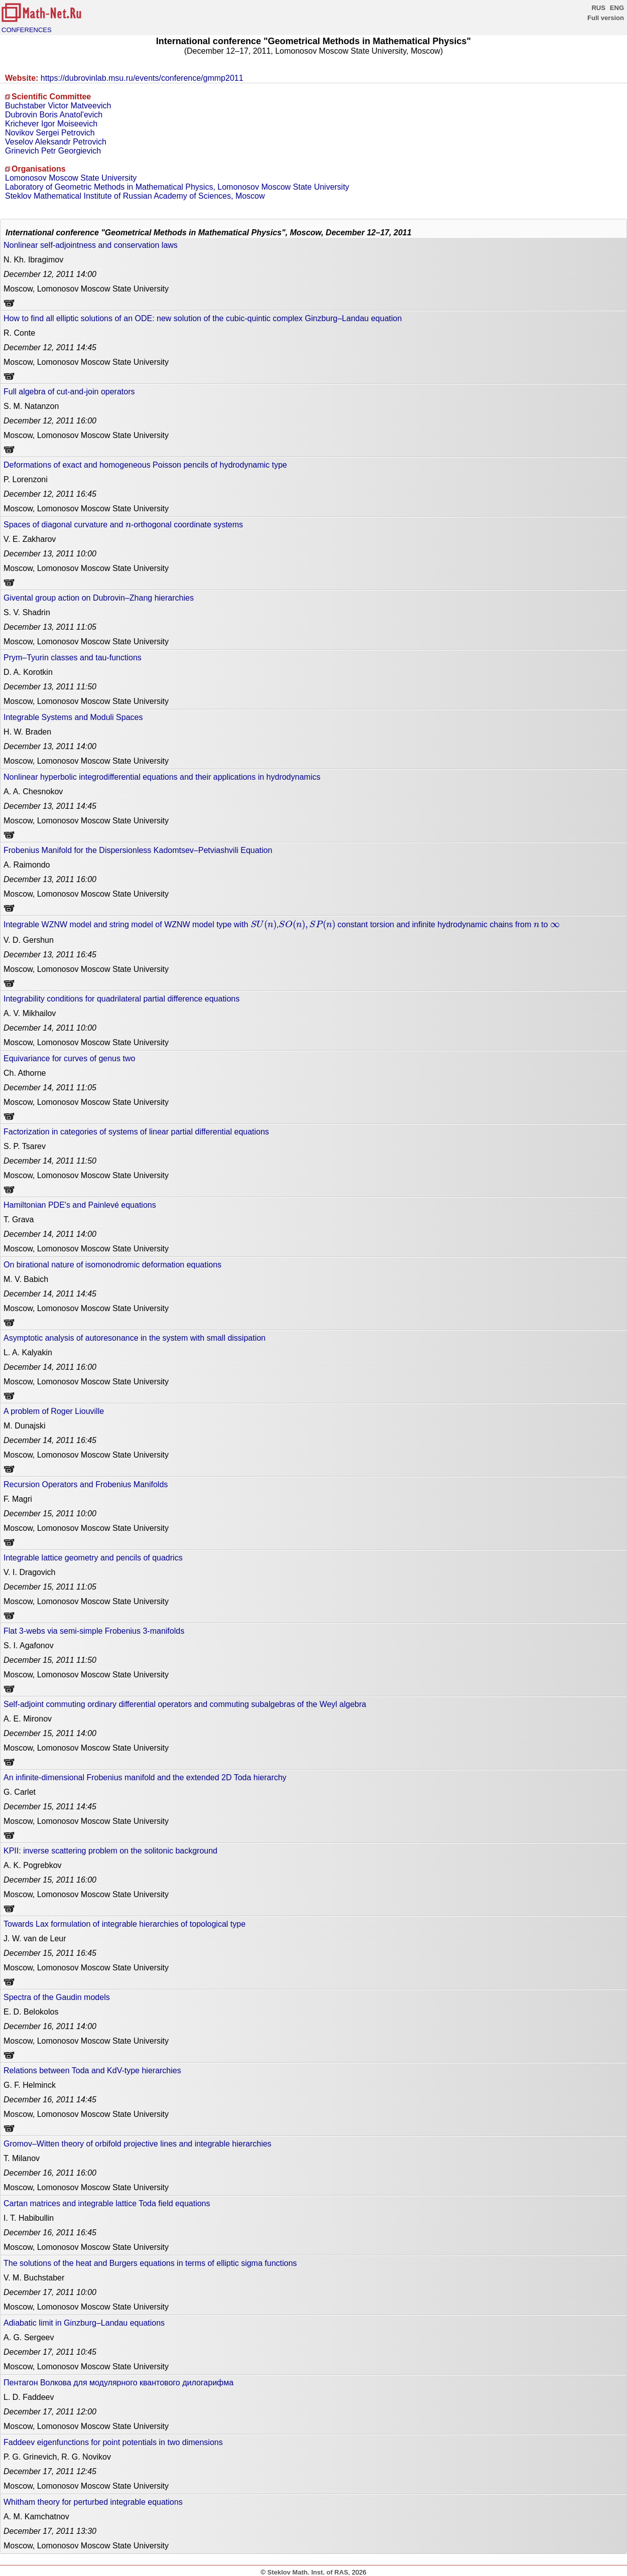  I want to click on 10:00, so click(50, 553).